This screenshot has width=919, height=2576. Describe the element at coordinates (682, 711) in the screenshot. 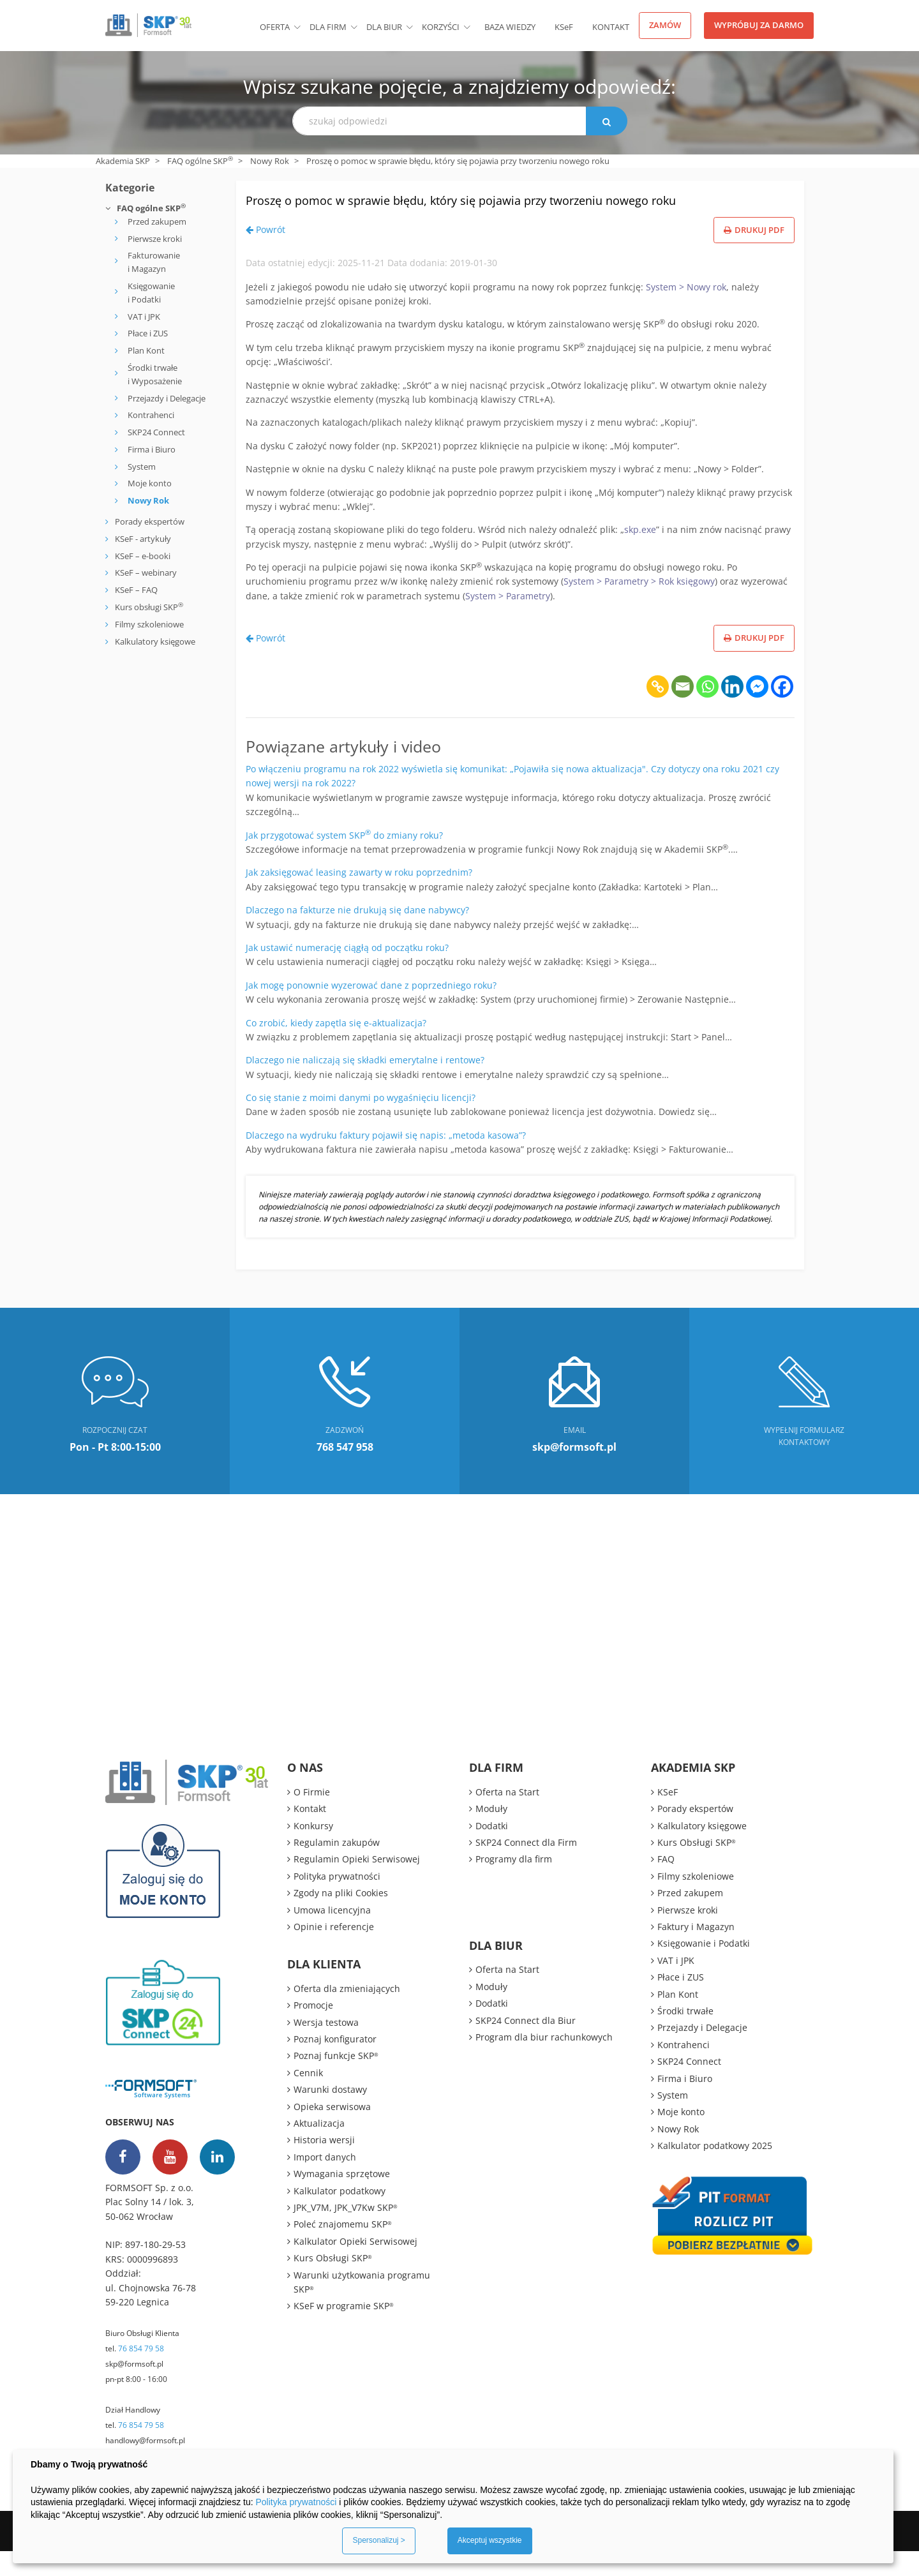

I see `[Email]` at that location.